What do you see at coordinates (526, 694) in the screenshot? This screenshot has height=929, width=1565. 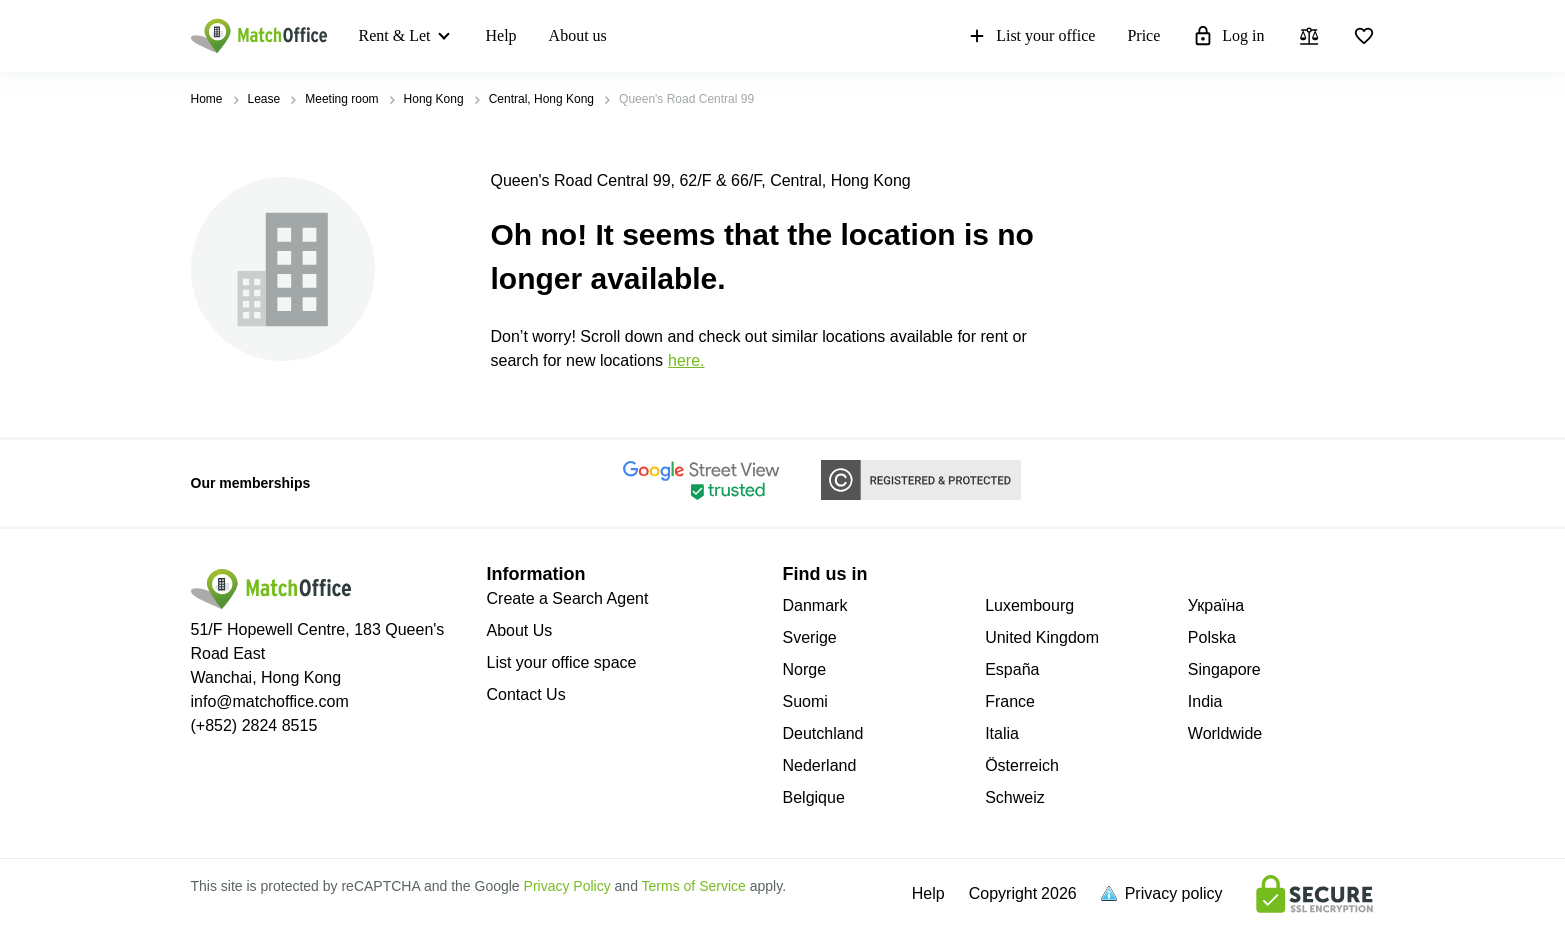 I see `Contact Us` at bounding box center [526, 694].